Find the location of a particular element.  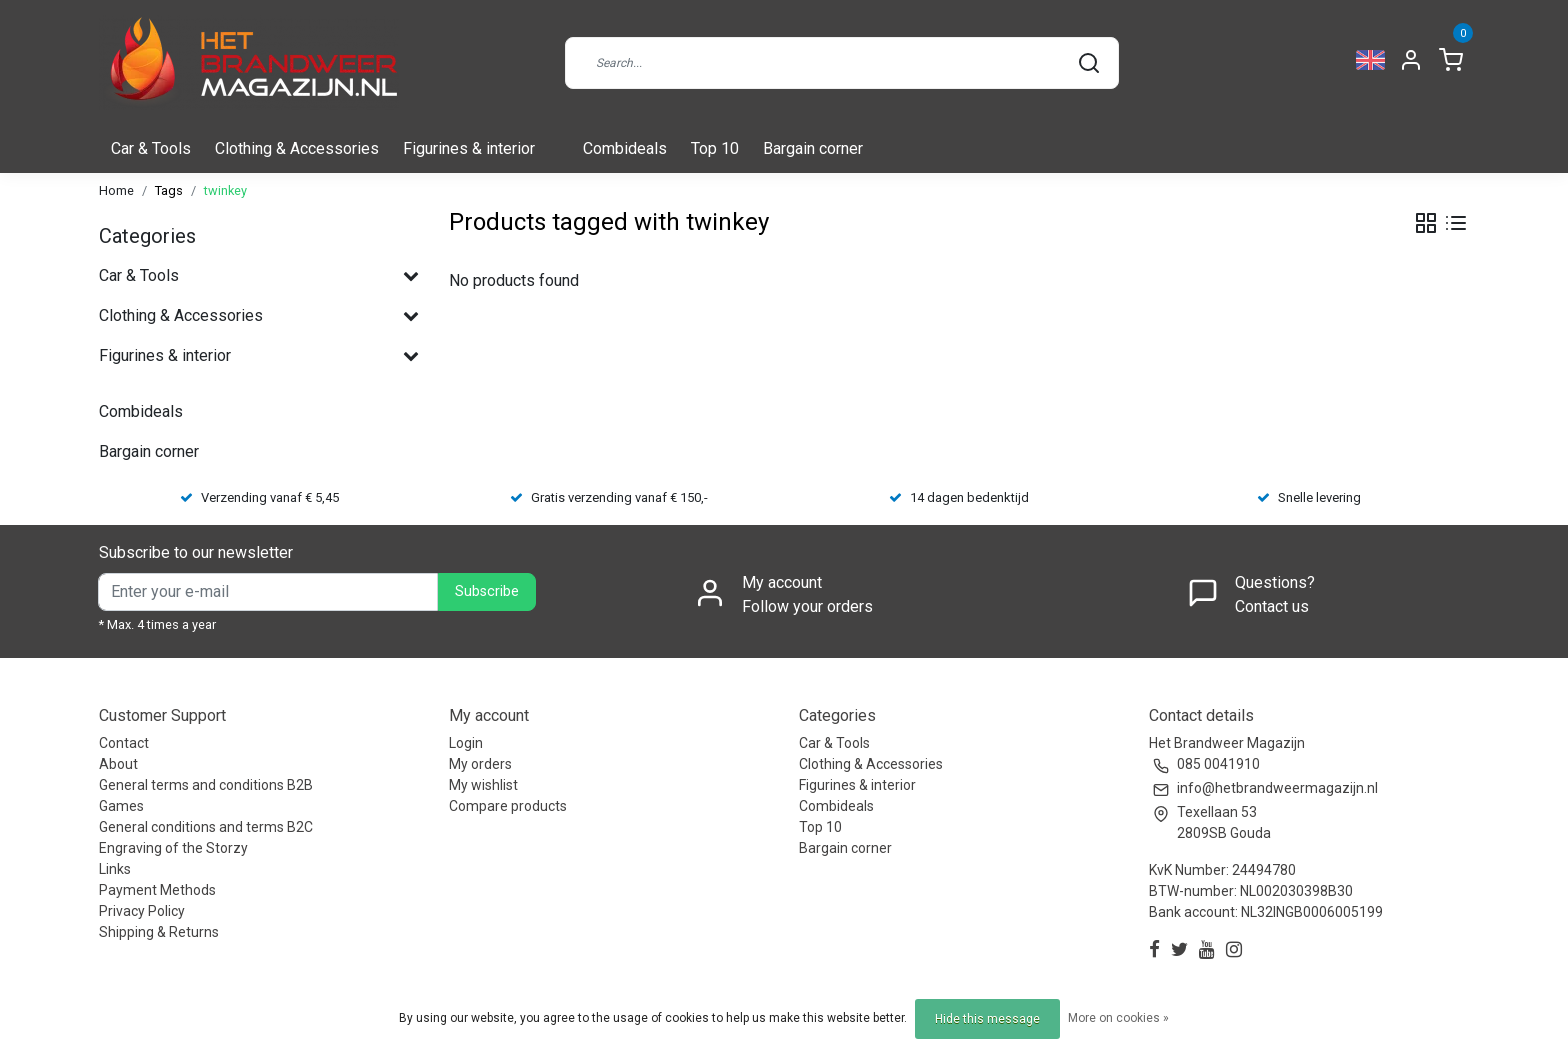

My orders is located at coordinates (480, 764).